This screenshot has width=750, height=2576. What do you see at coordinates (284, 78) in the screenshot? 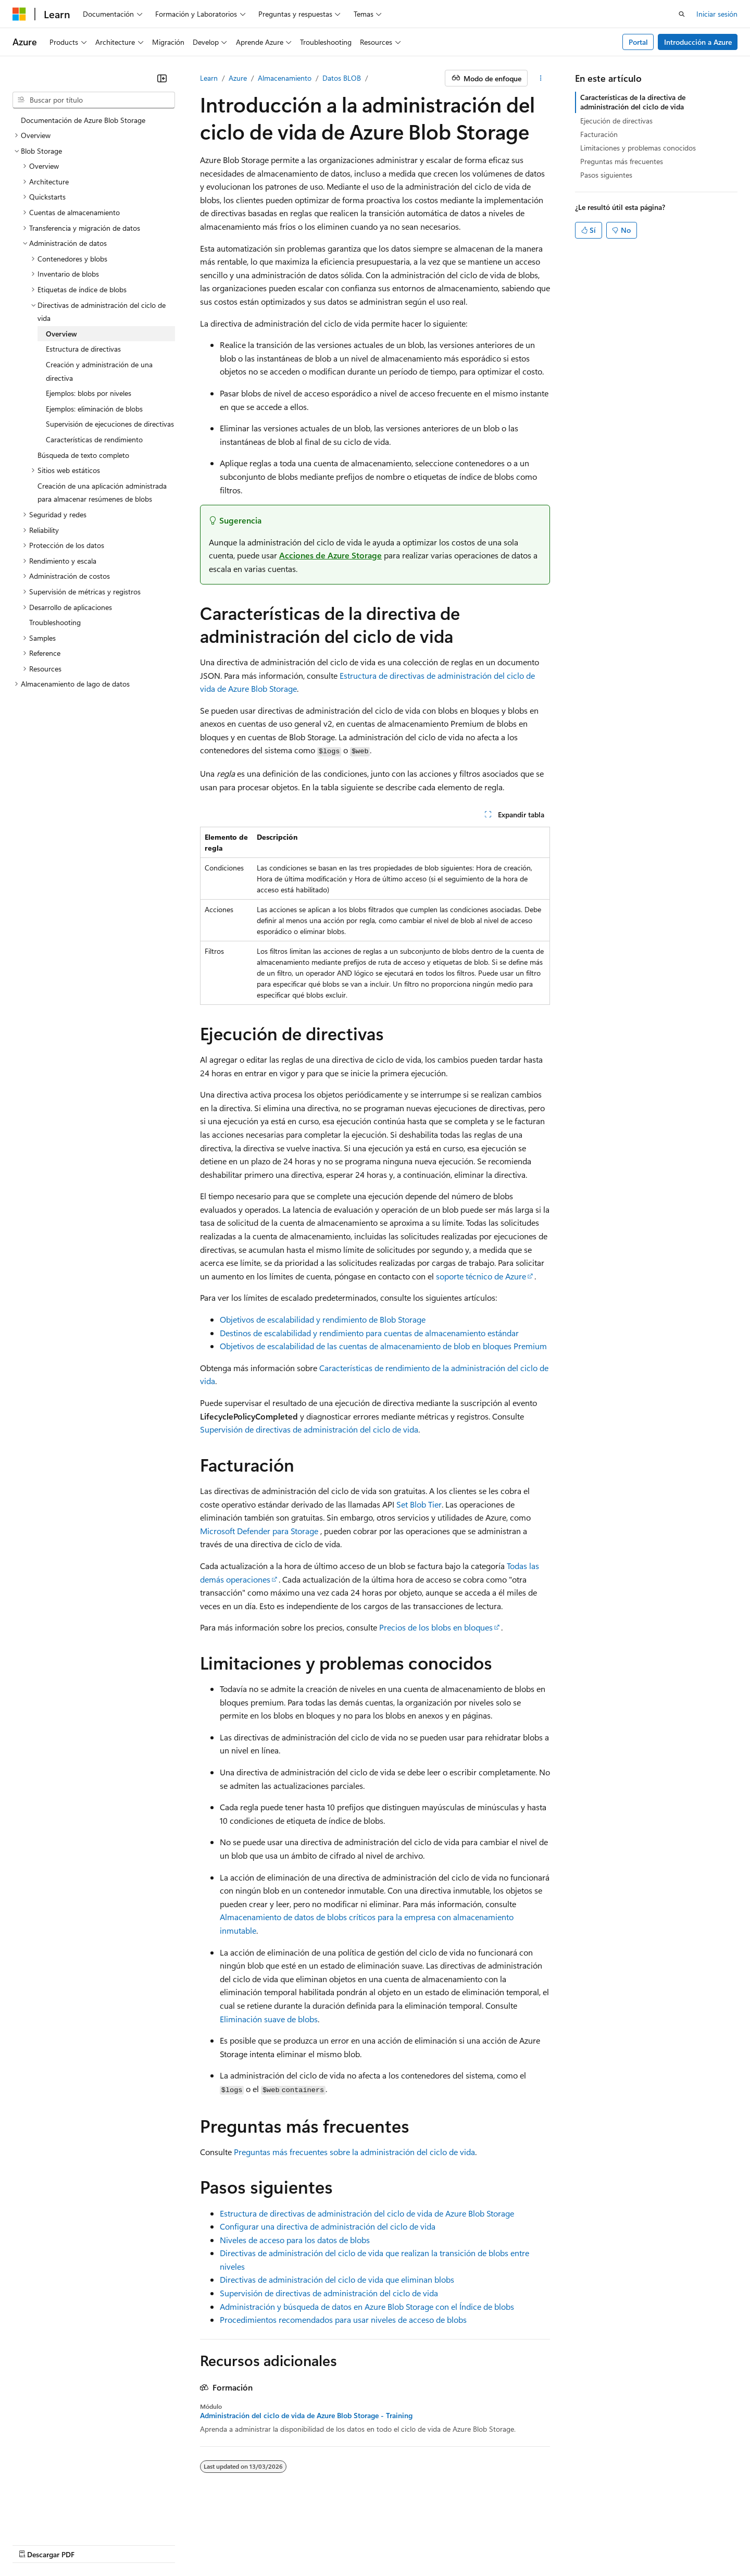
I see `Almacenamiento` at bounding box center [284, 78].